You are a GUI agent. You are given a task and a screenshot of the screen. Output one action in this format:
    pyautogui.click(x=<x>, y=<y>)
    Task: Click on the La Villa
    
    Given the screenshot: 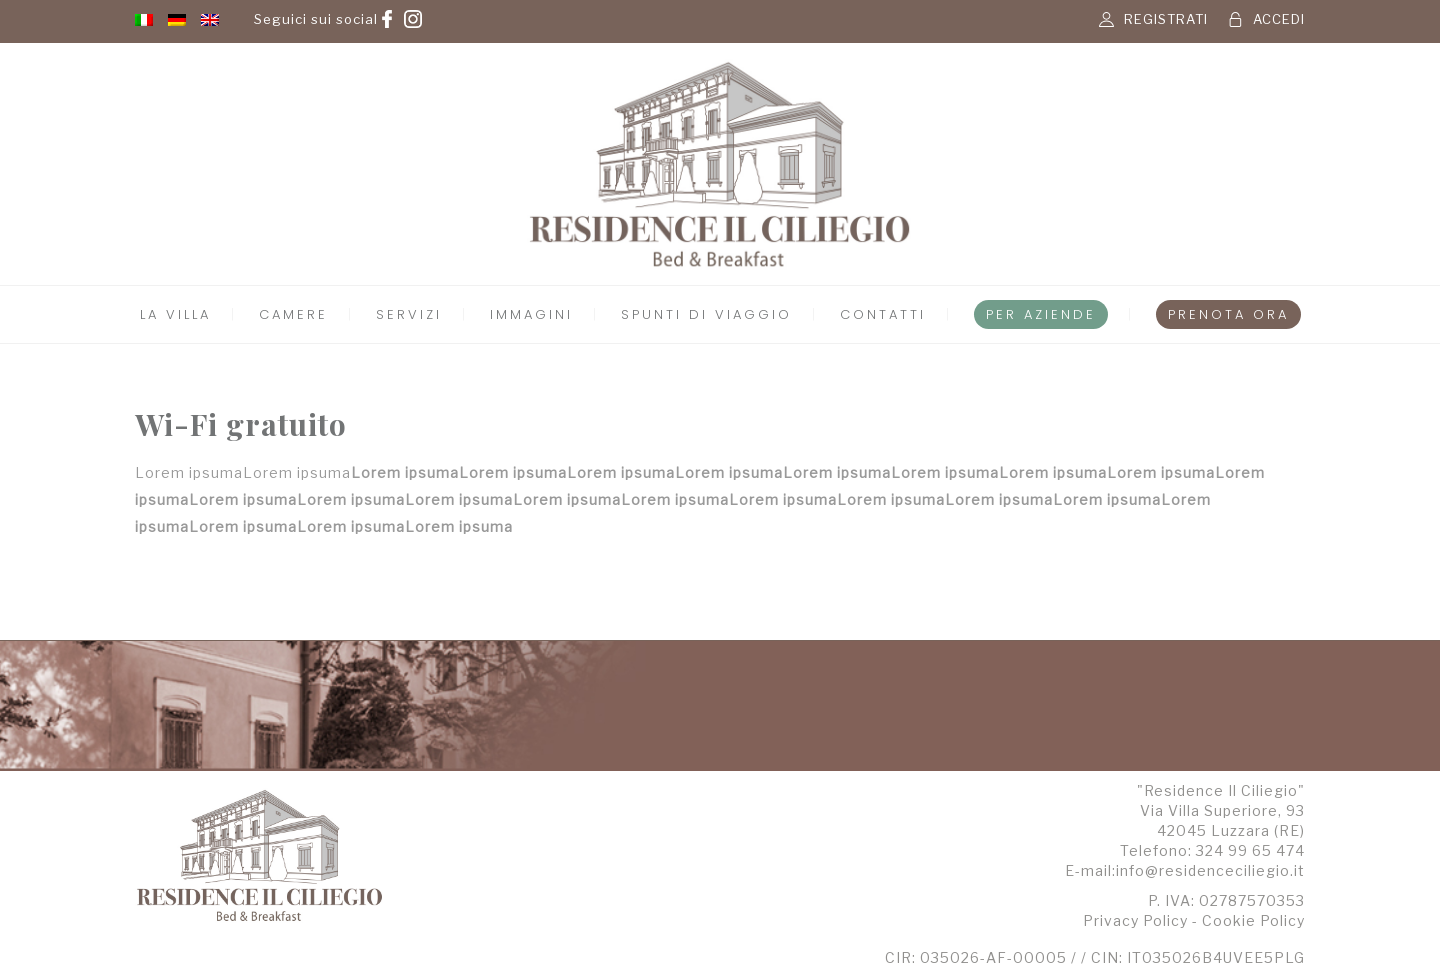 What is the action you would take?
    pyautogui.click(x=175, y=314)
    